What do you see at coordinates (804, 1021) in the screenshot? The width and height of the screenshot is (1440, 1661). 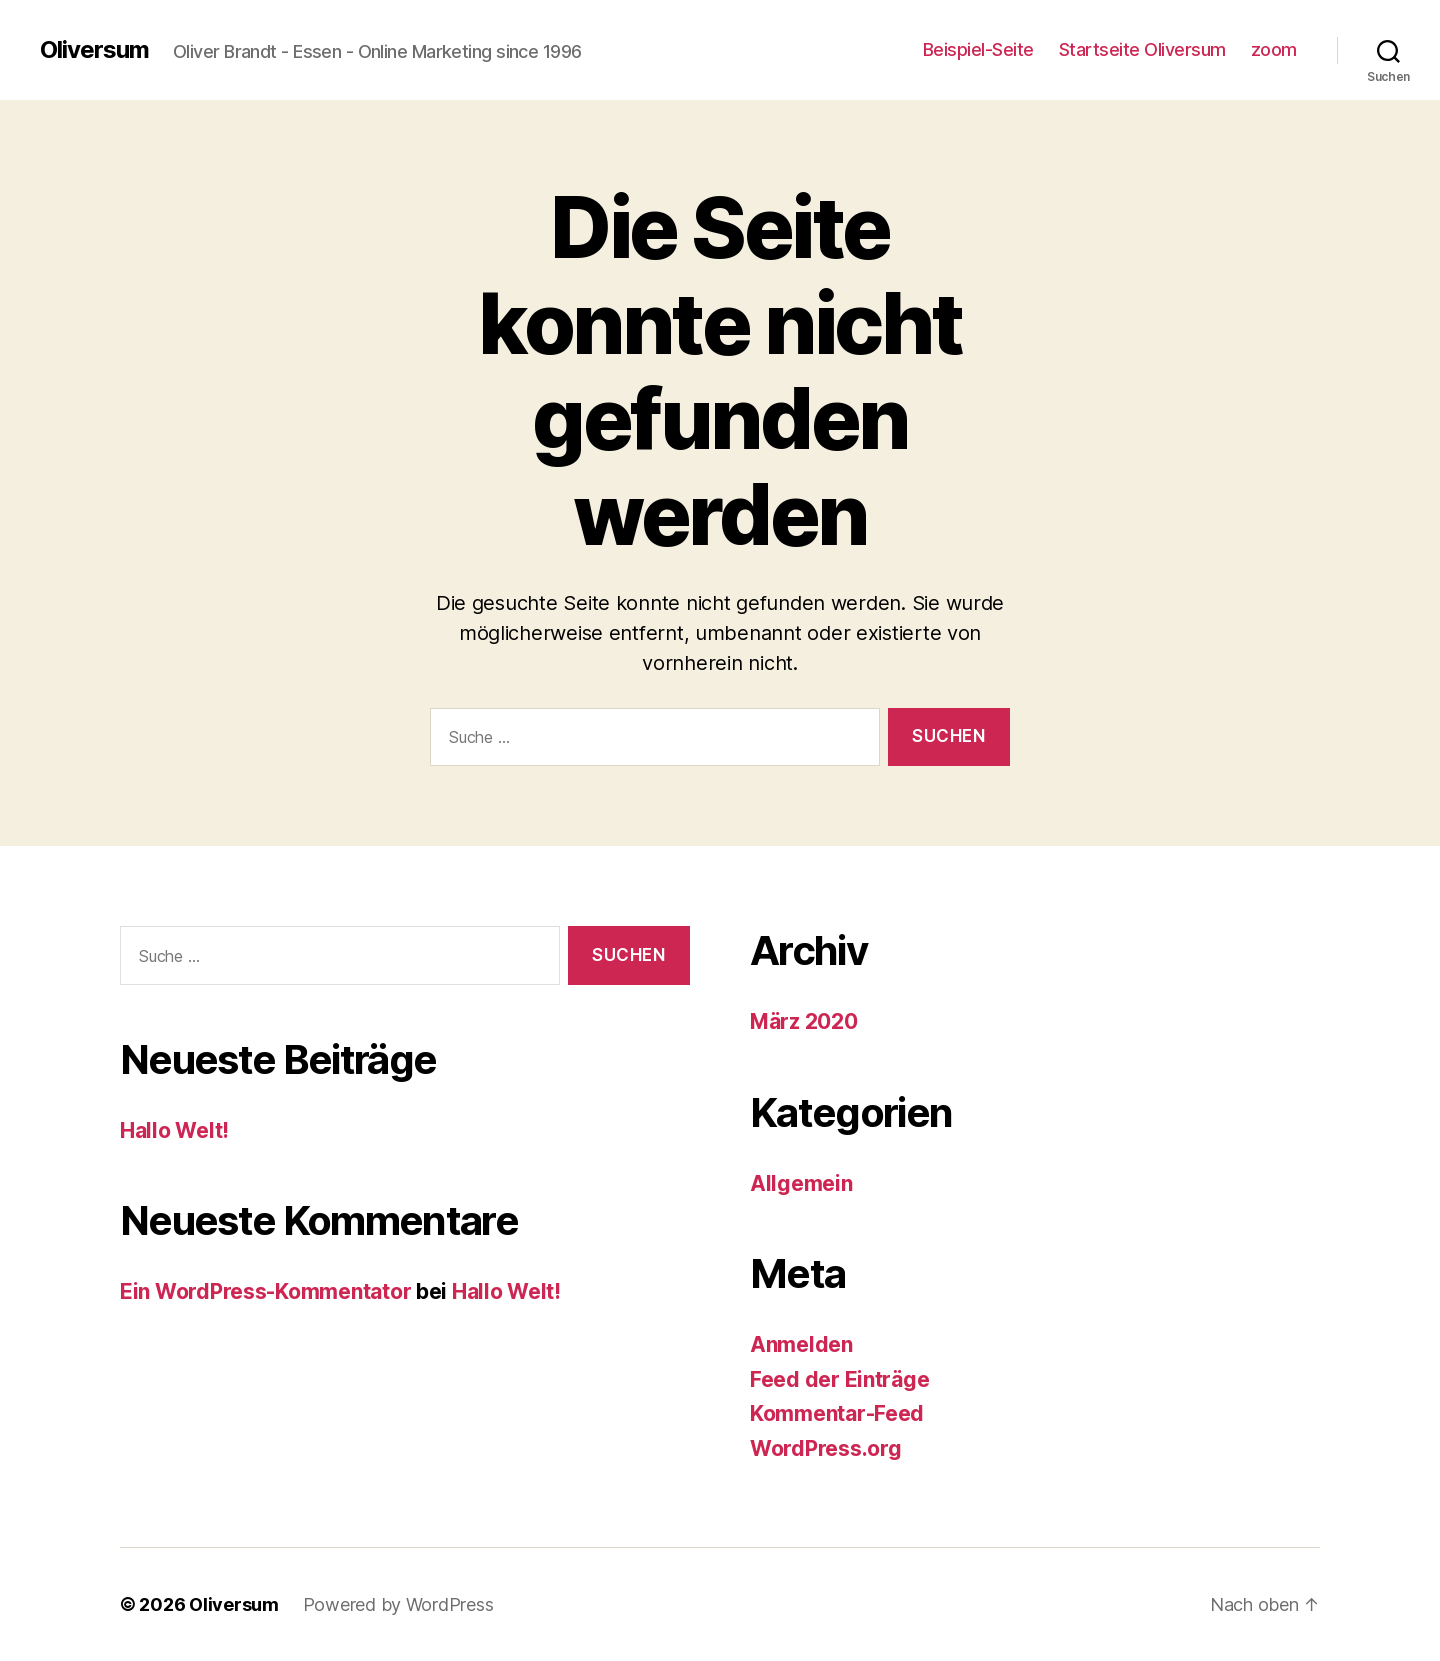 I see `März 2020` at bounding box center [804, 1021].